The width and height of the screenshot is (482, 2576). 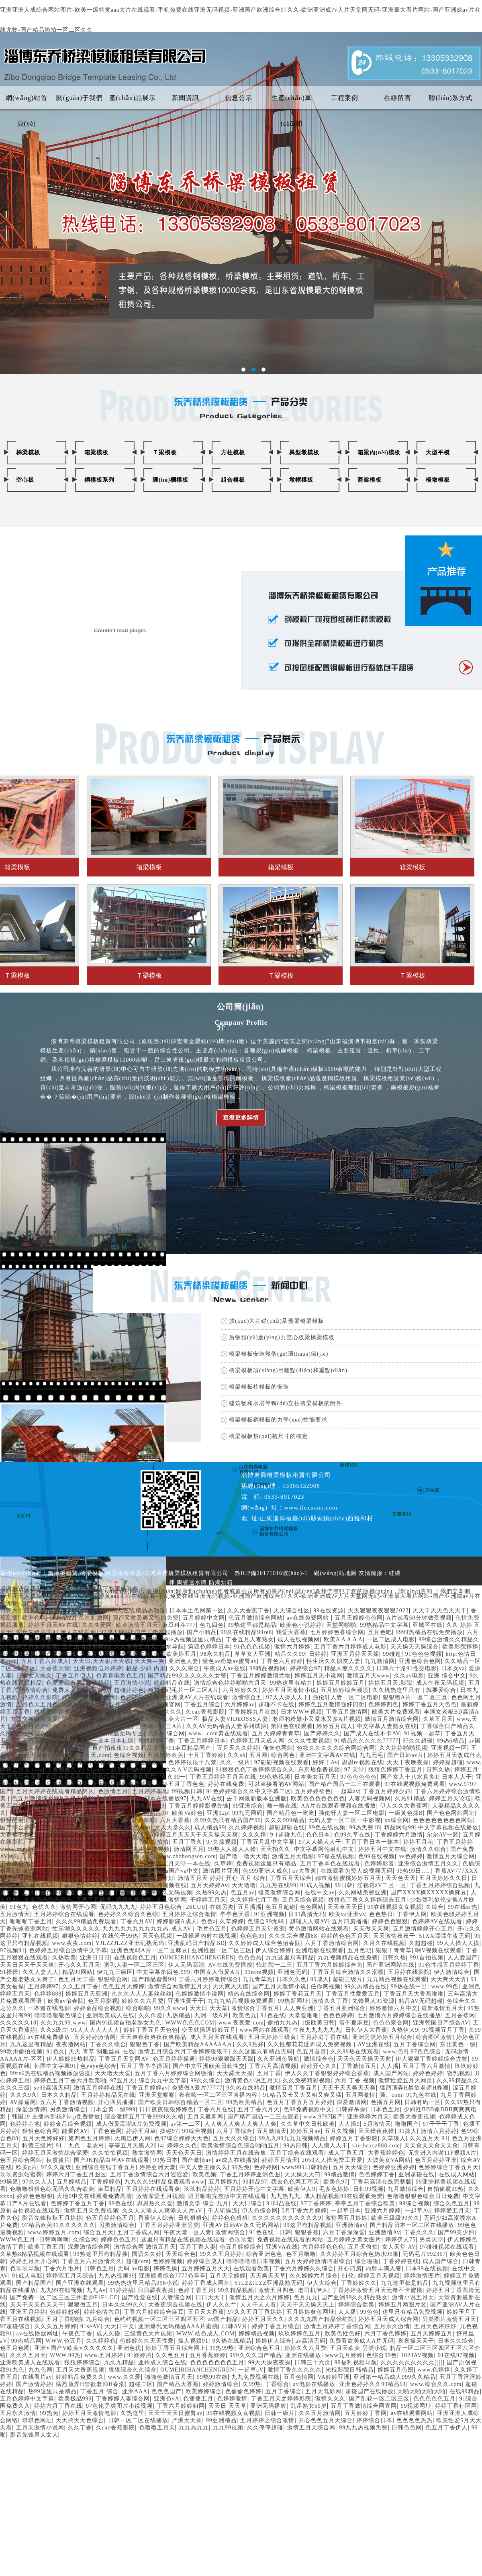 What do you see at coordinates (134, 1965) in the screenshot?
I see `蜜乳人妻一区二区三区` at bounding box center [134, 1965].